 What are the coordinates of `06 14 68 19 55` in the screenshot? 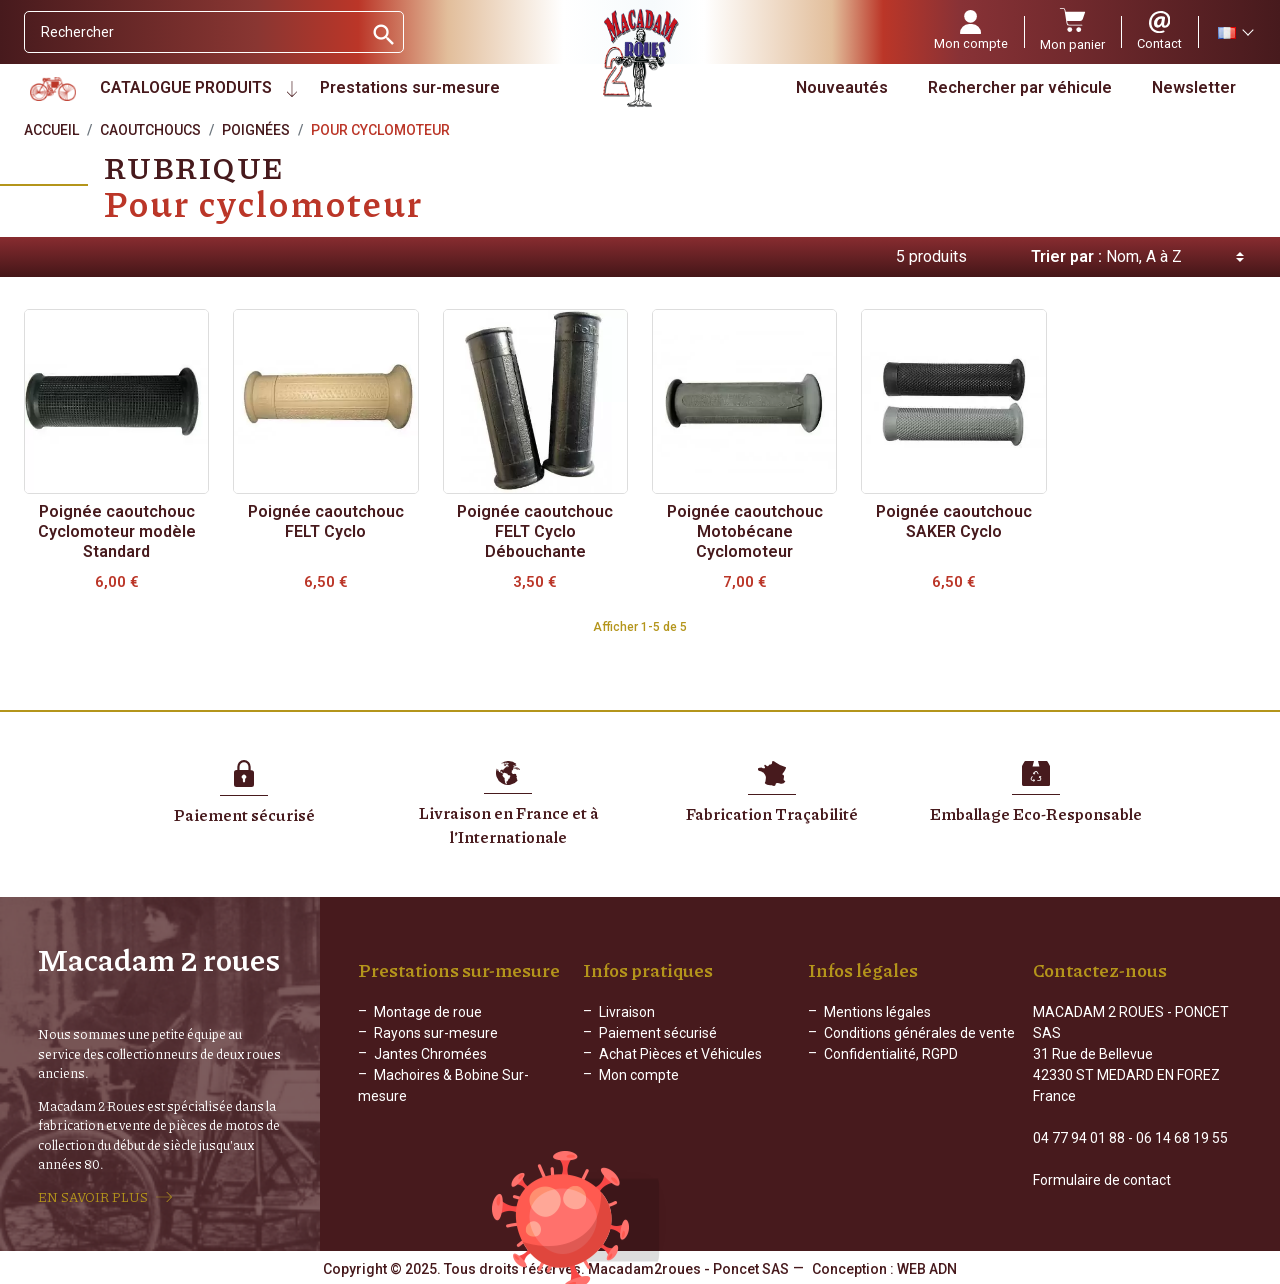 It's located at (1182, 1138).